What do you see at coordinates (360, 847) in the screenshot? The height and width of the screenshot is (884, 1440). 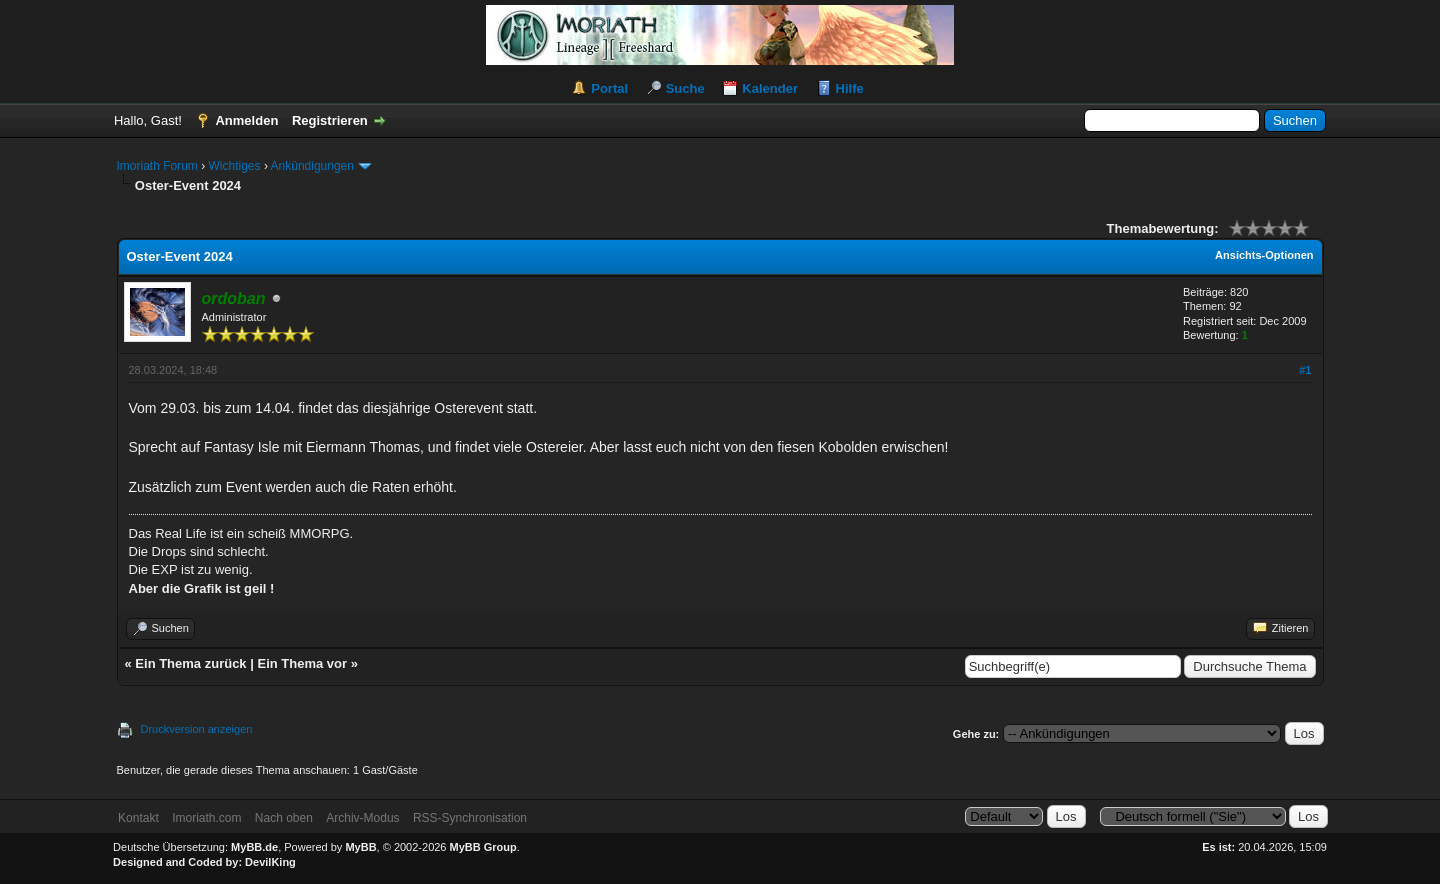 I see `MyBB` at bounding box center [360, 847].